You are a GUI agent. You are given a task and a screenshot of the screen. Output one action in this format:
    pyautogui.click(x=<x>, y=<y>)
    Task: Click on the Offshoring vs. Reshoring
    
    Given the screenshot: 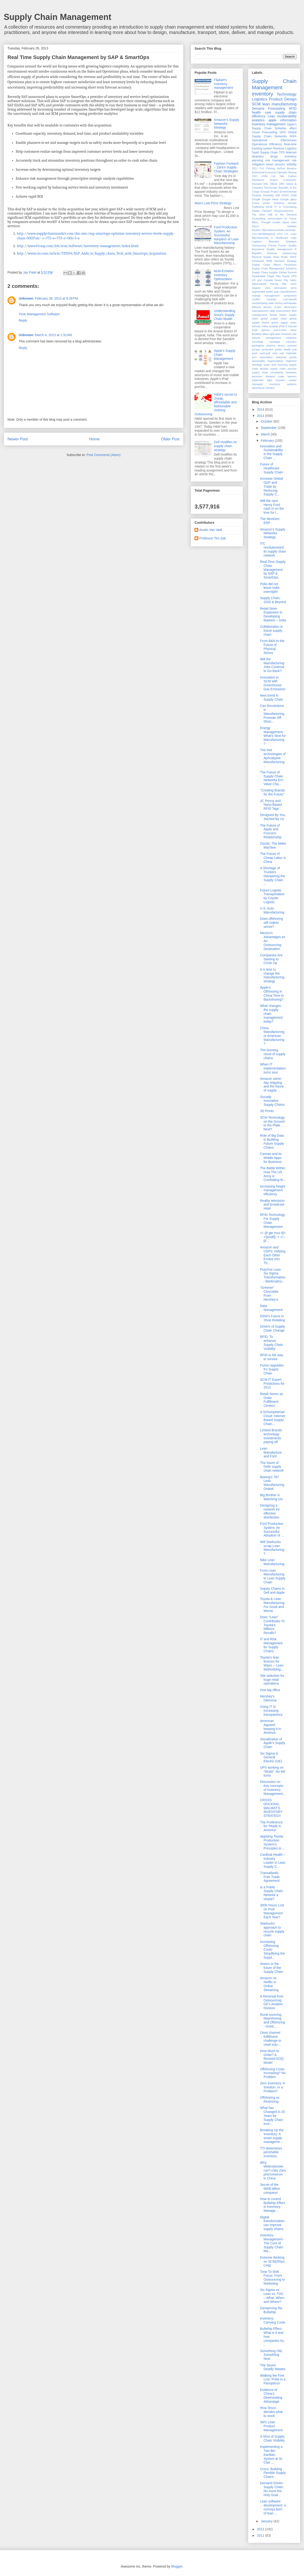 What is the action you would take?
    pyautogui.click(x=270, y=2099)
    